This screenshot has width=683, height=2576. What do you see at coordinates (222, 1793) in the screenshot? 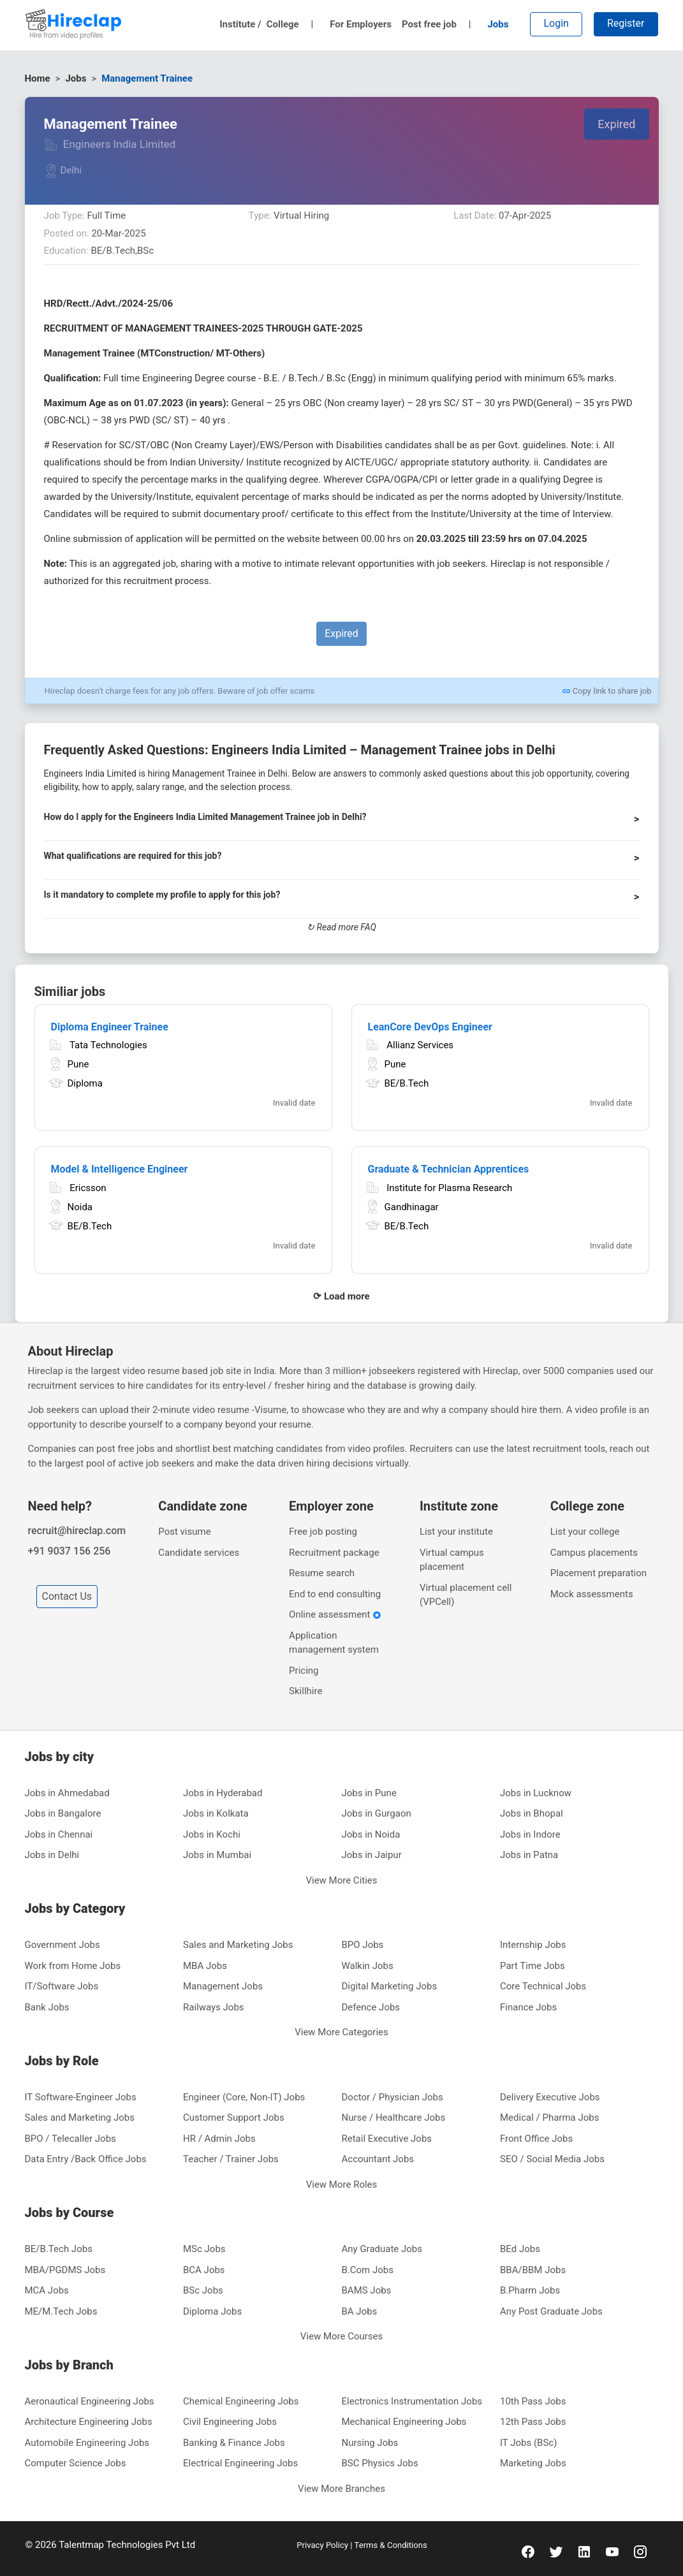
I see `Jobs in Hyderabad` at bounding box center [222, 1793].